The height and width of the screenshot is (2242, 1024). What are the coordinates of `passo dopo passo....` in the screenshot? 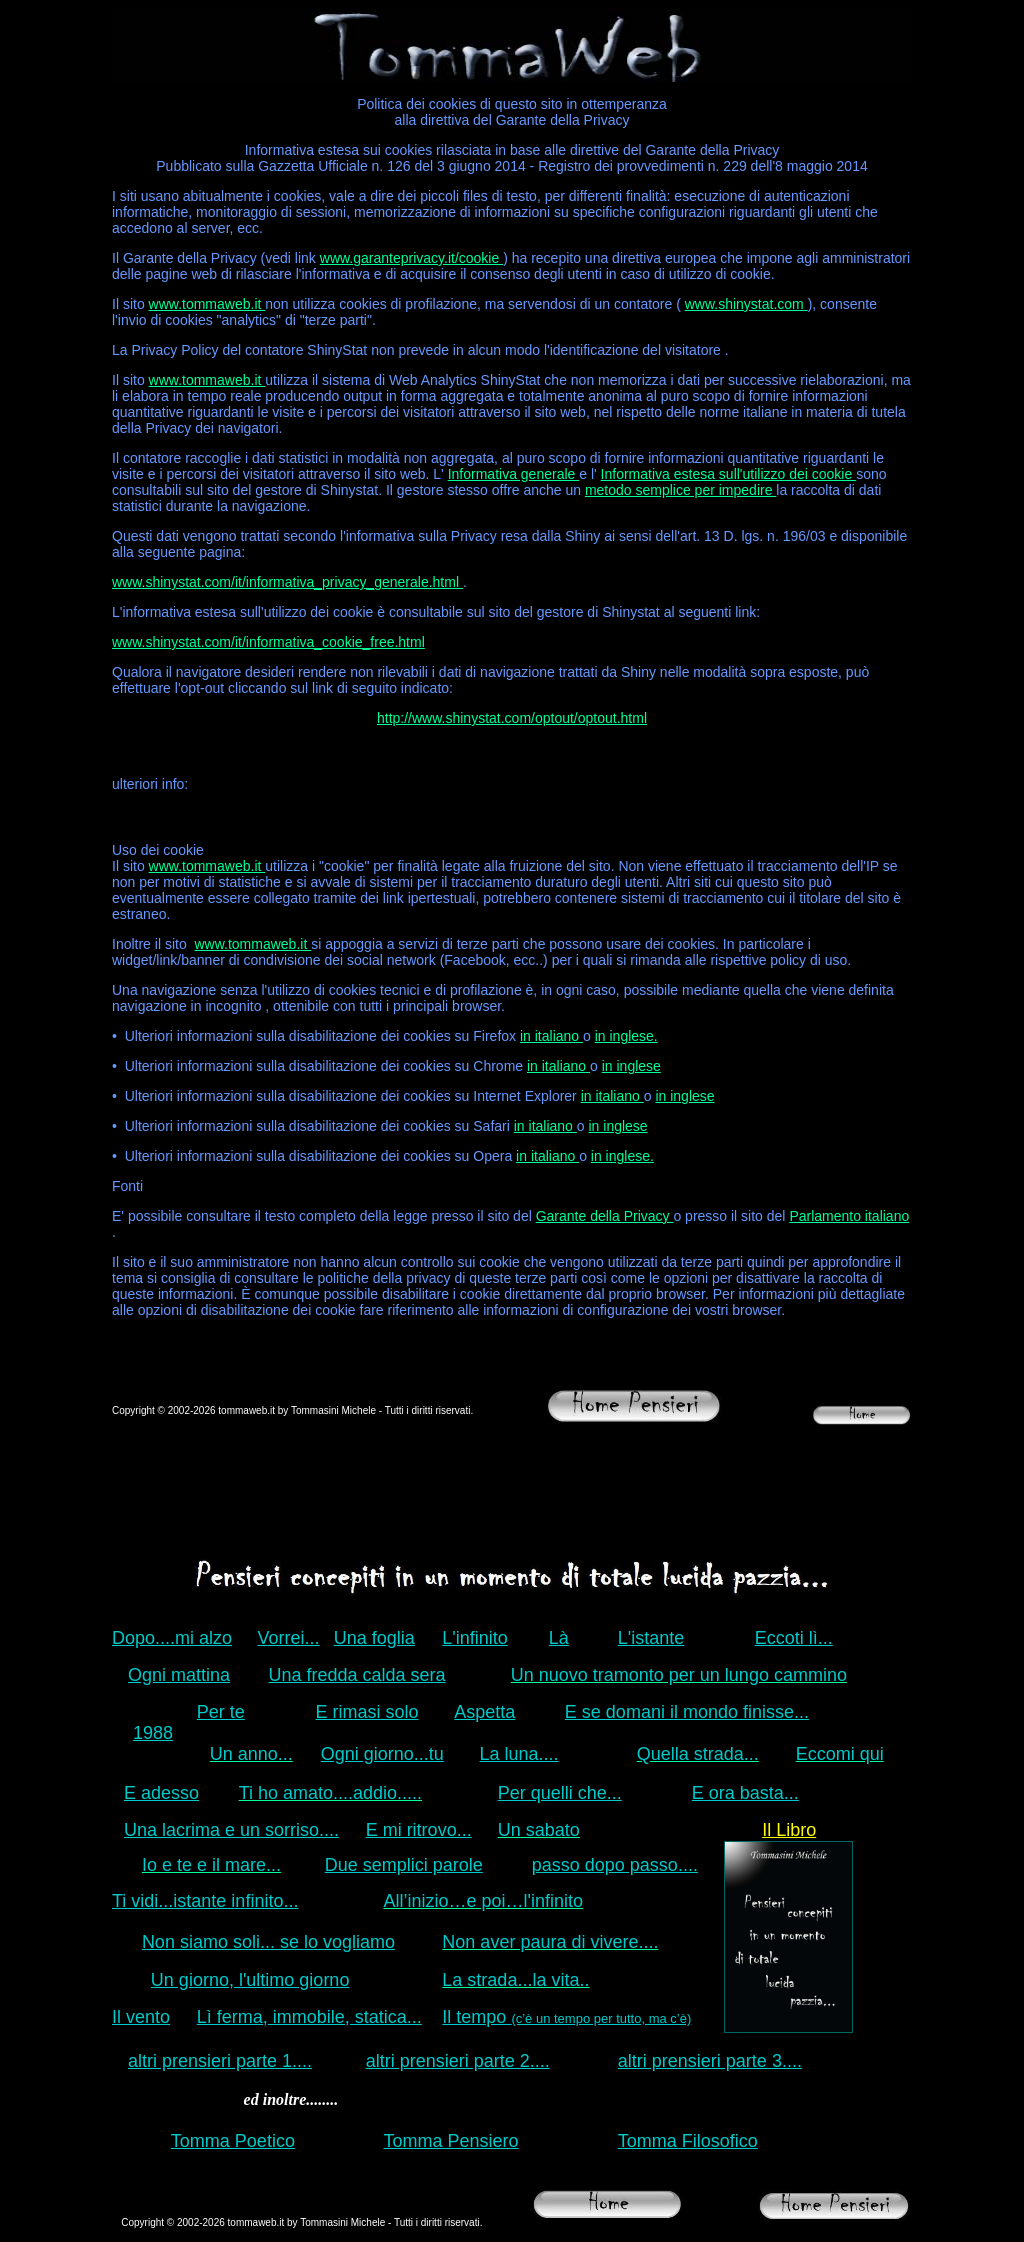 It's located at (615, 1865).